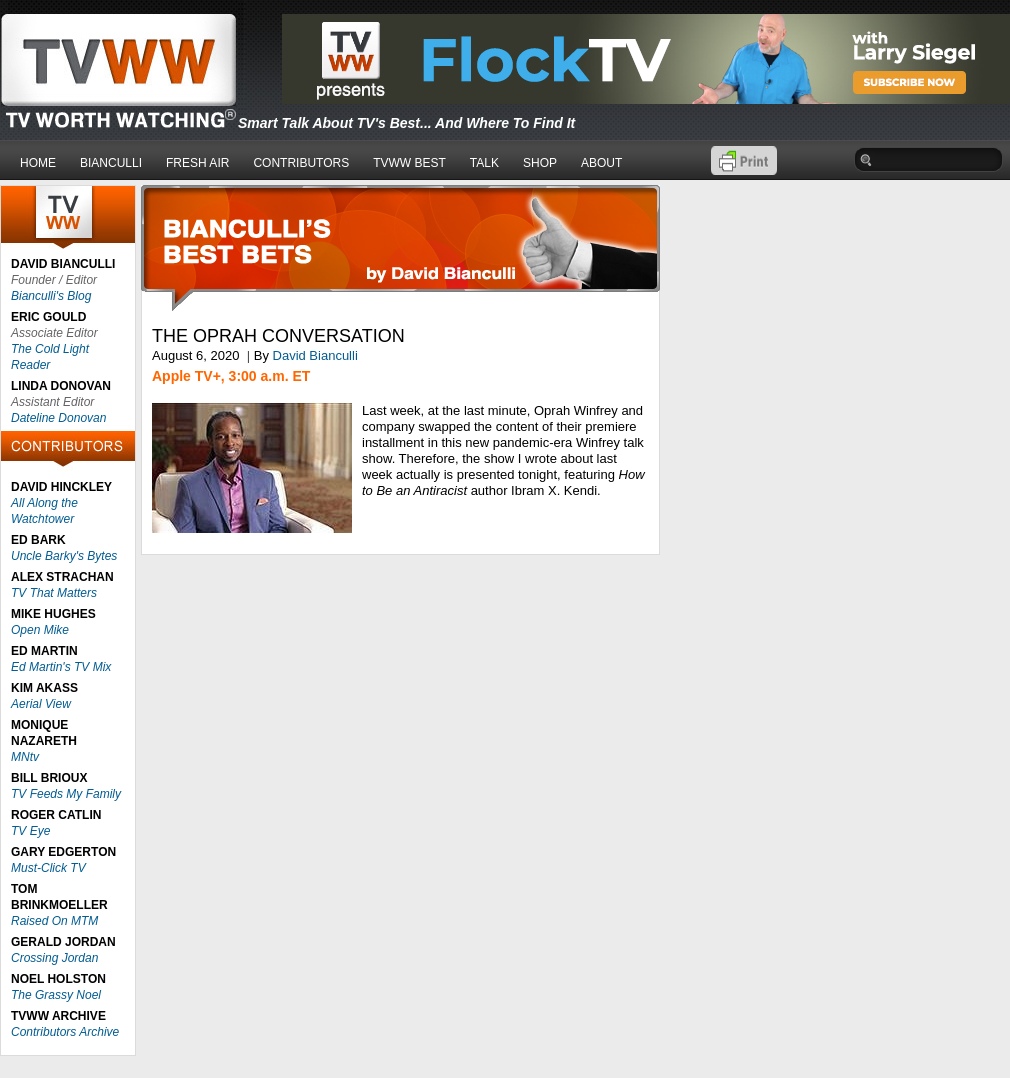 The image size is (1010, 1078). I want to click on Crossing Jordan, so click(54, 958).